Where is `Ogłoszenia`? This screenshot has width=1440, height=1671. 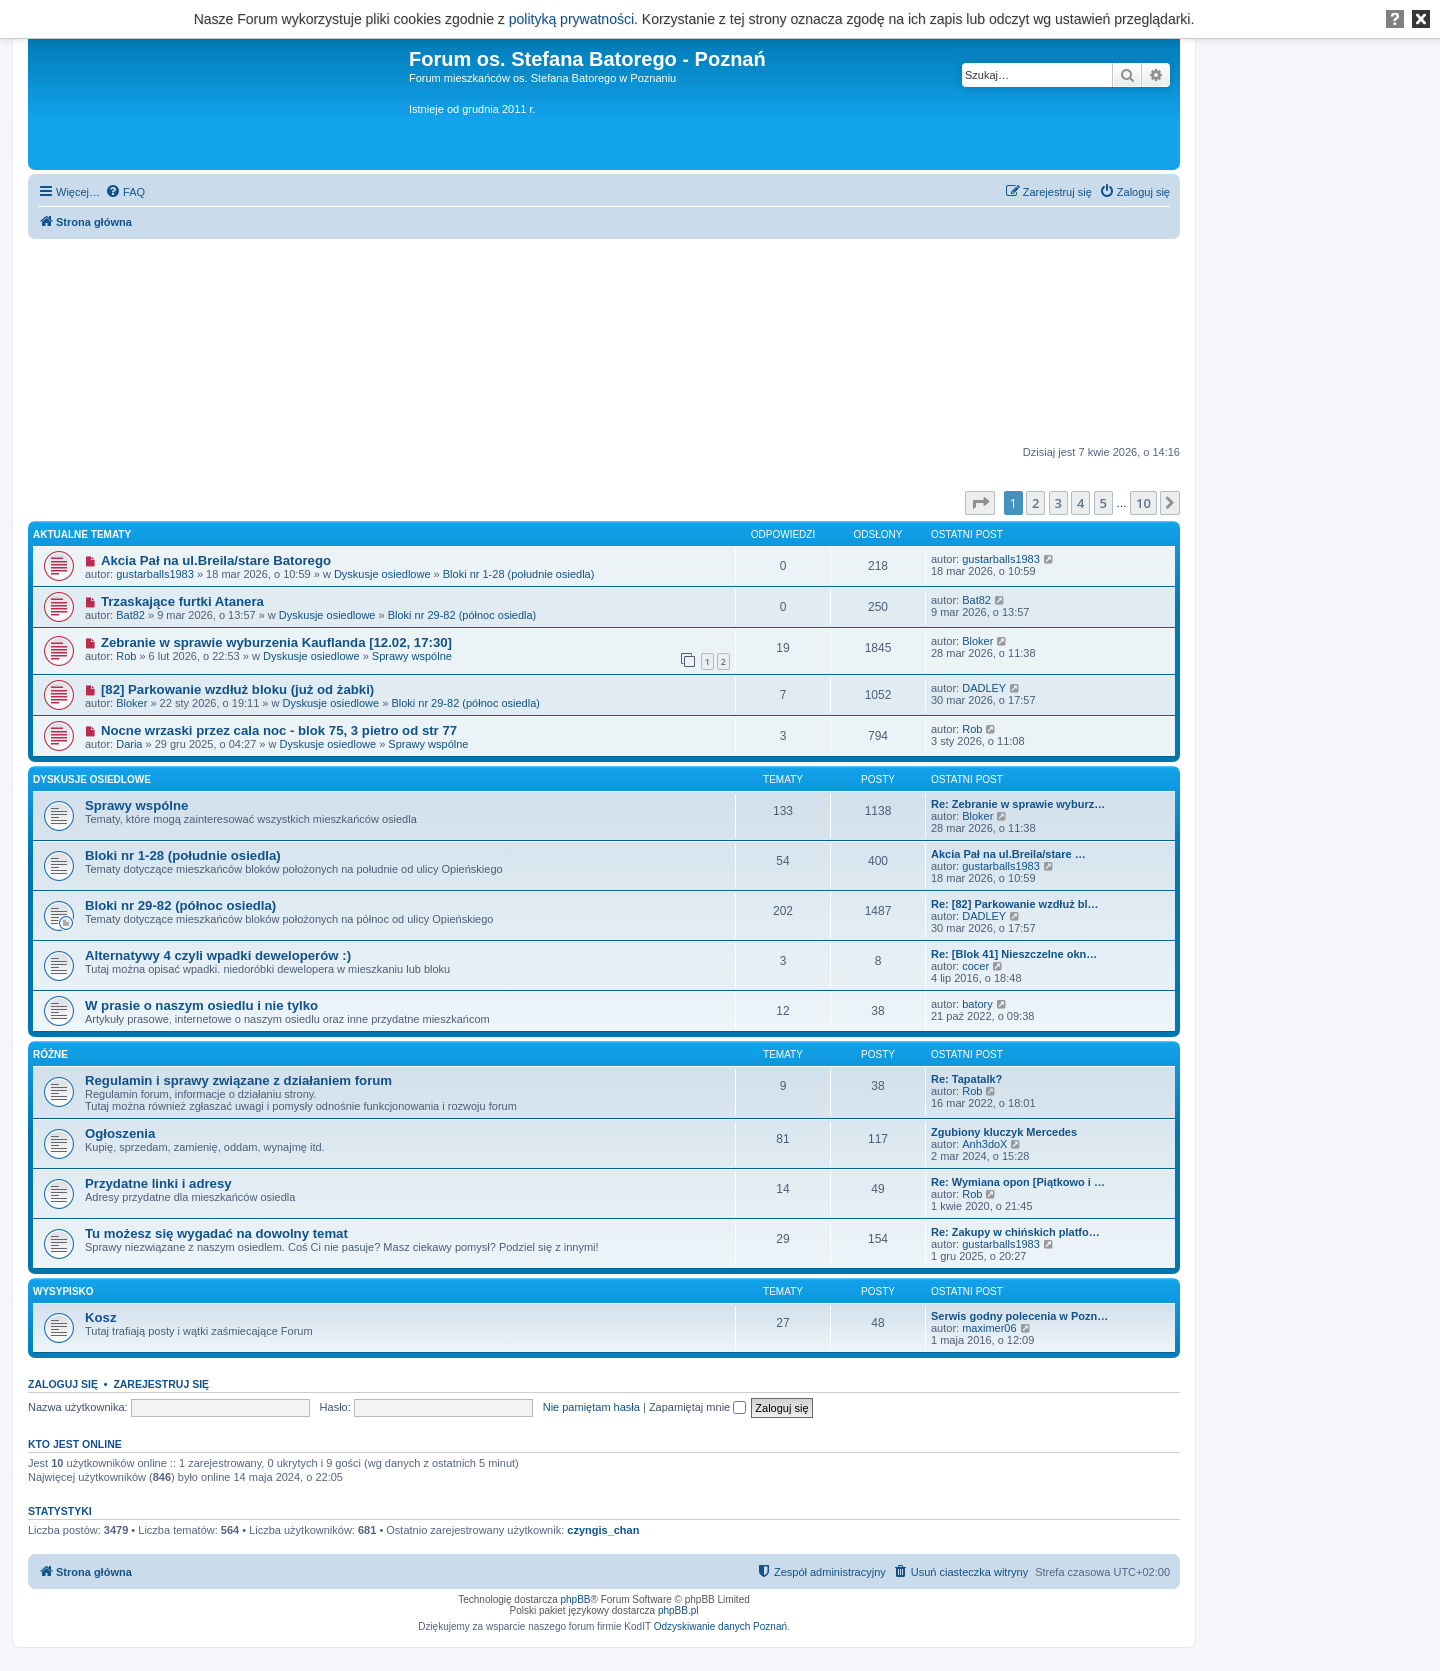 Ogłoszenia is located at coordinates (120, 1133).